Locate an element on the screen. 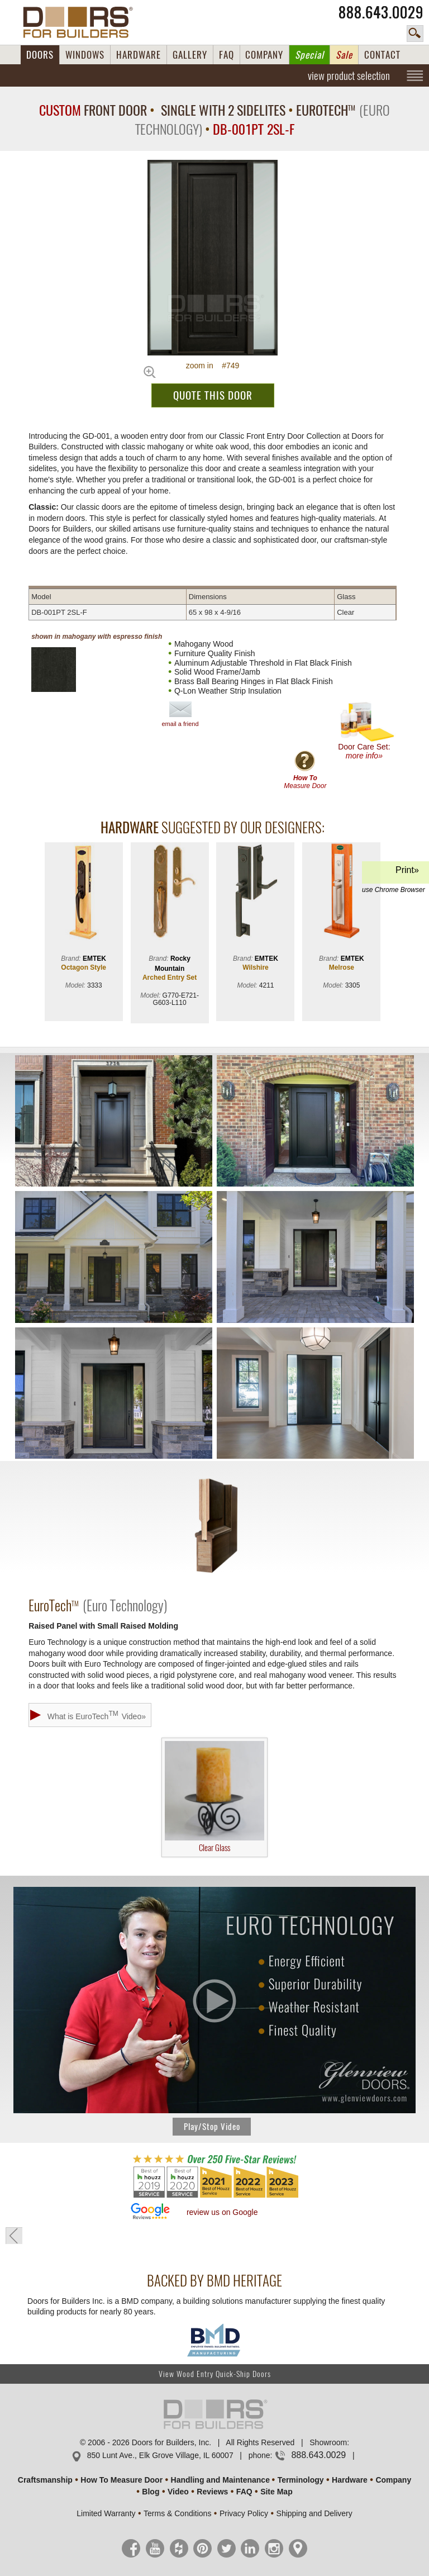  COMPANY is located at coordinates (264, 54).